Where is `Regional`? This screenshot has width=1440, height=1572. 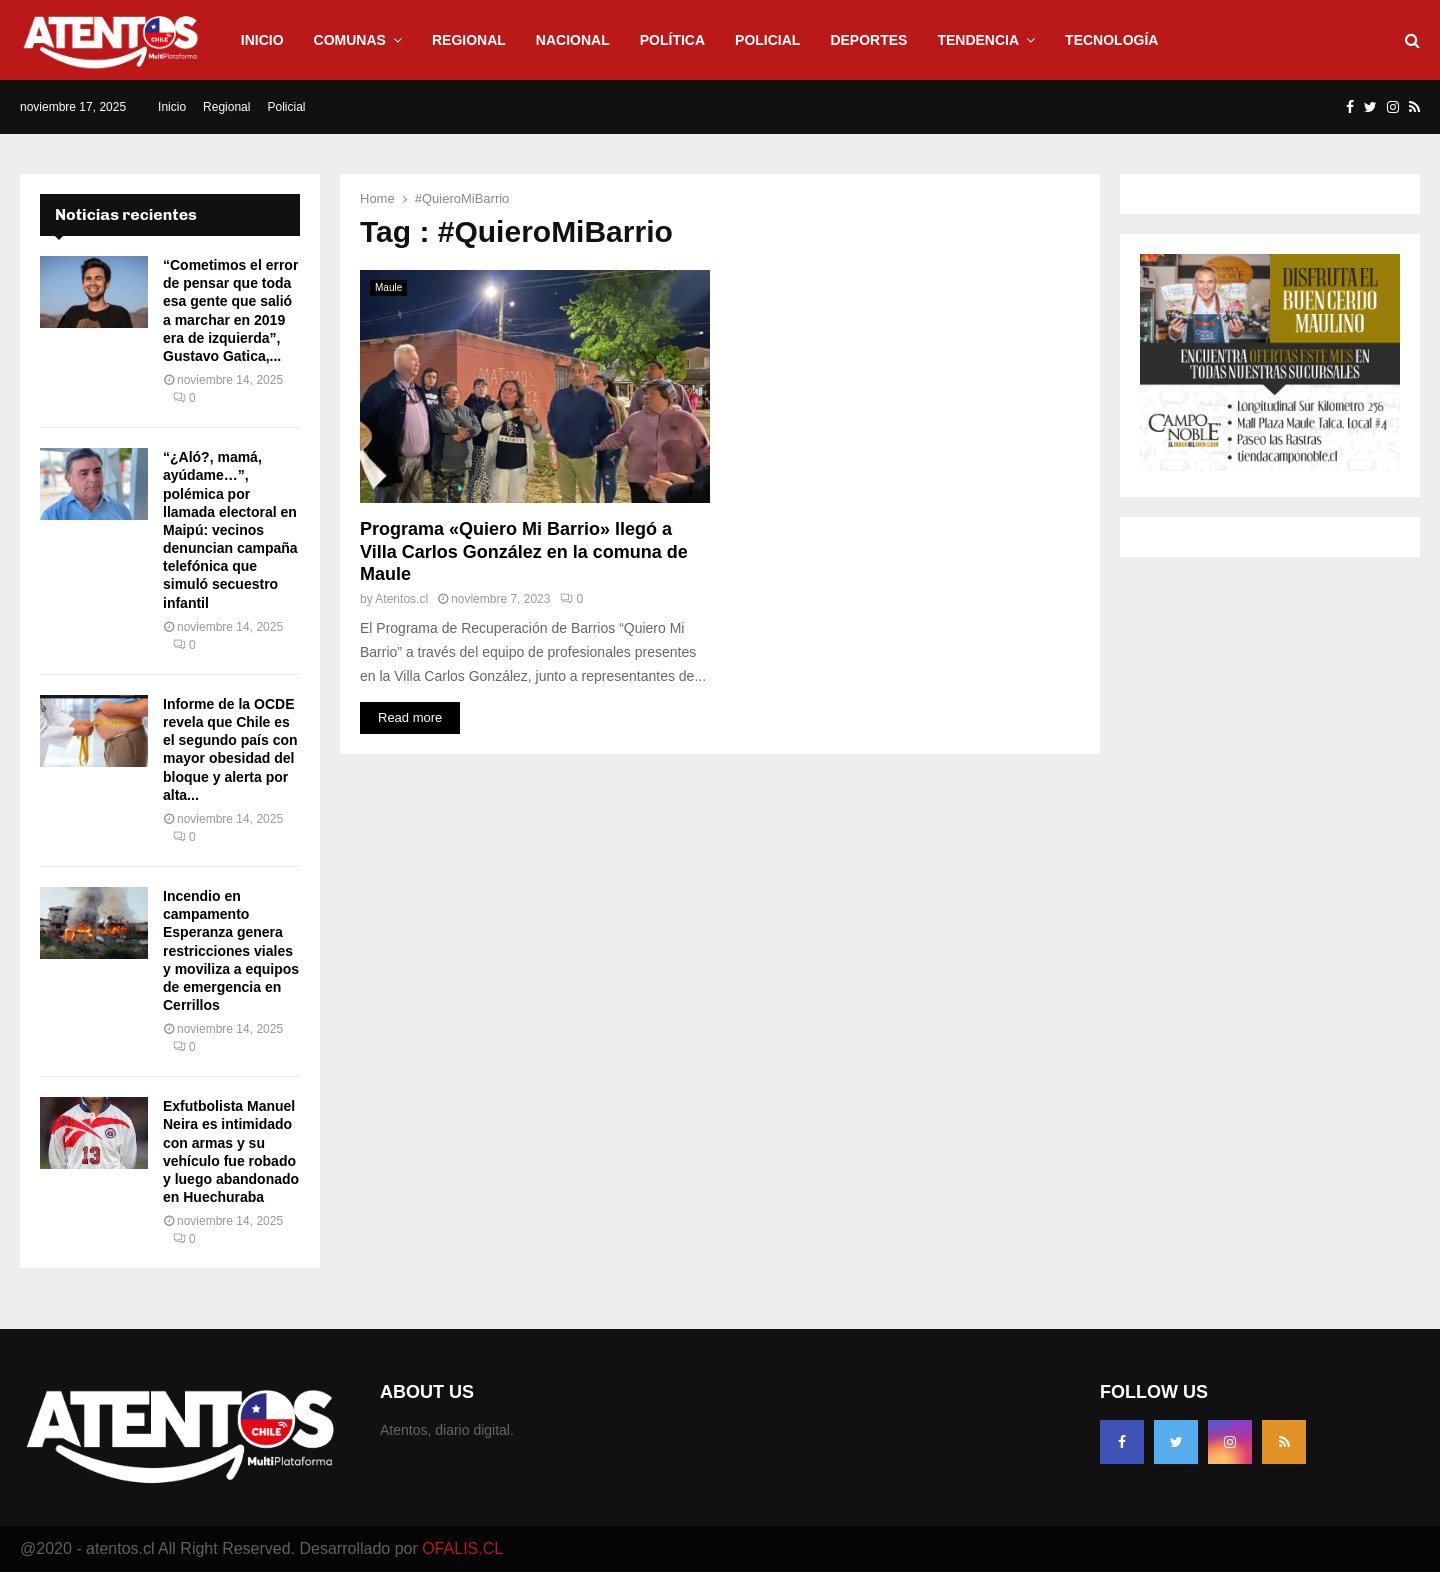
Regional is located at coordinates (469, 40).